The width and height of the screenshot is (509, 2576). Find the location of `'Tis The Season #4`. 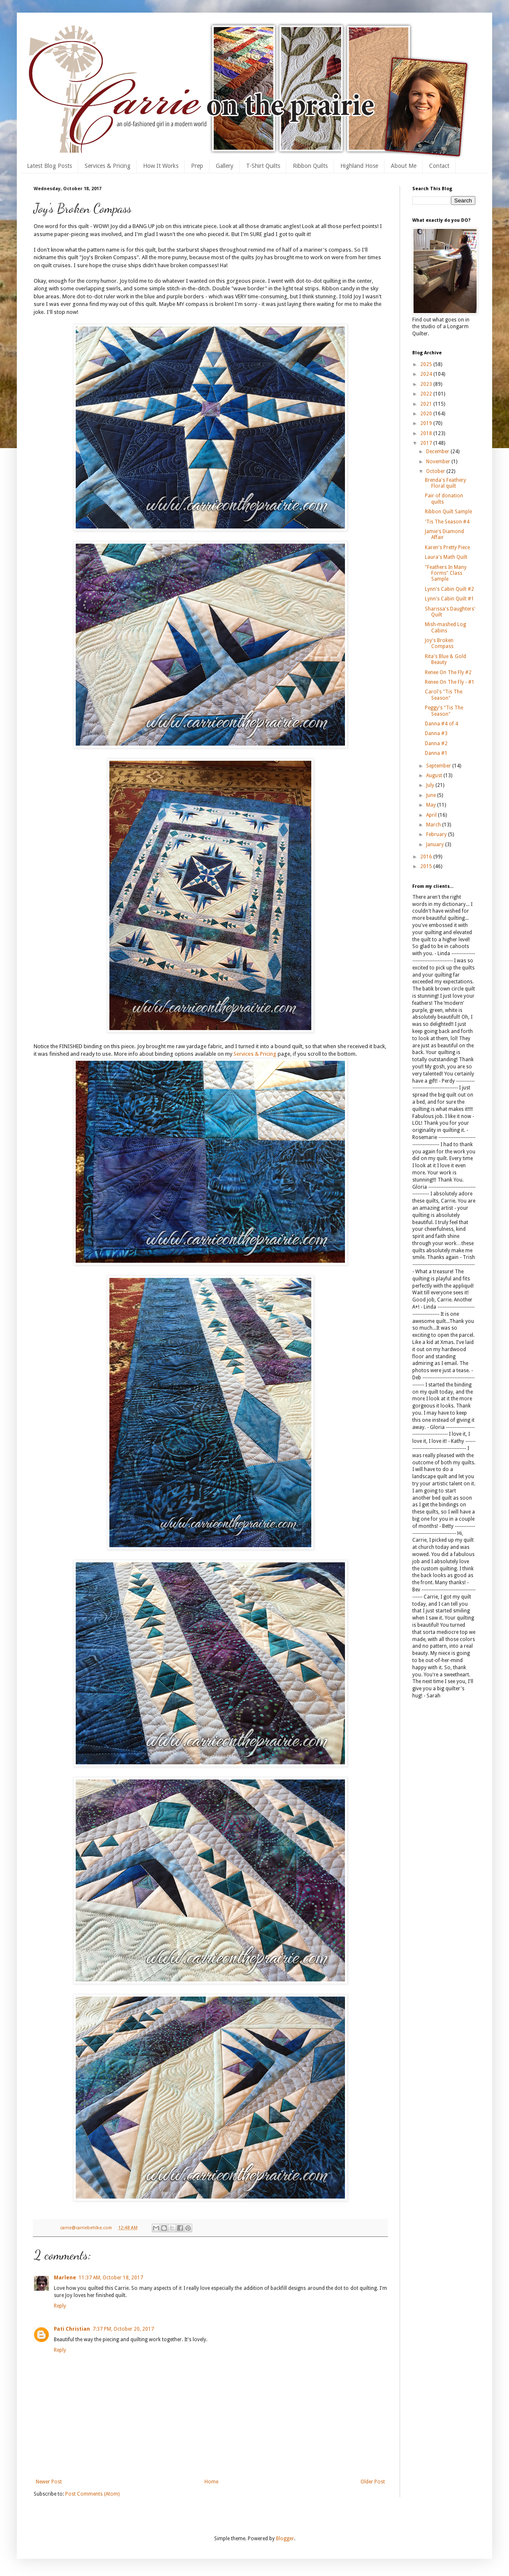

'Tis The Season #4 is located at coordinates (447, 522).